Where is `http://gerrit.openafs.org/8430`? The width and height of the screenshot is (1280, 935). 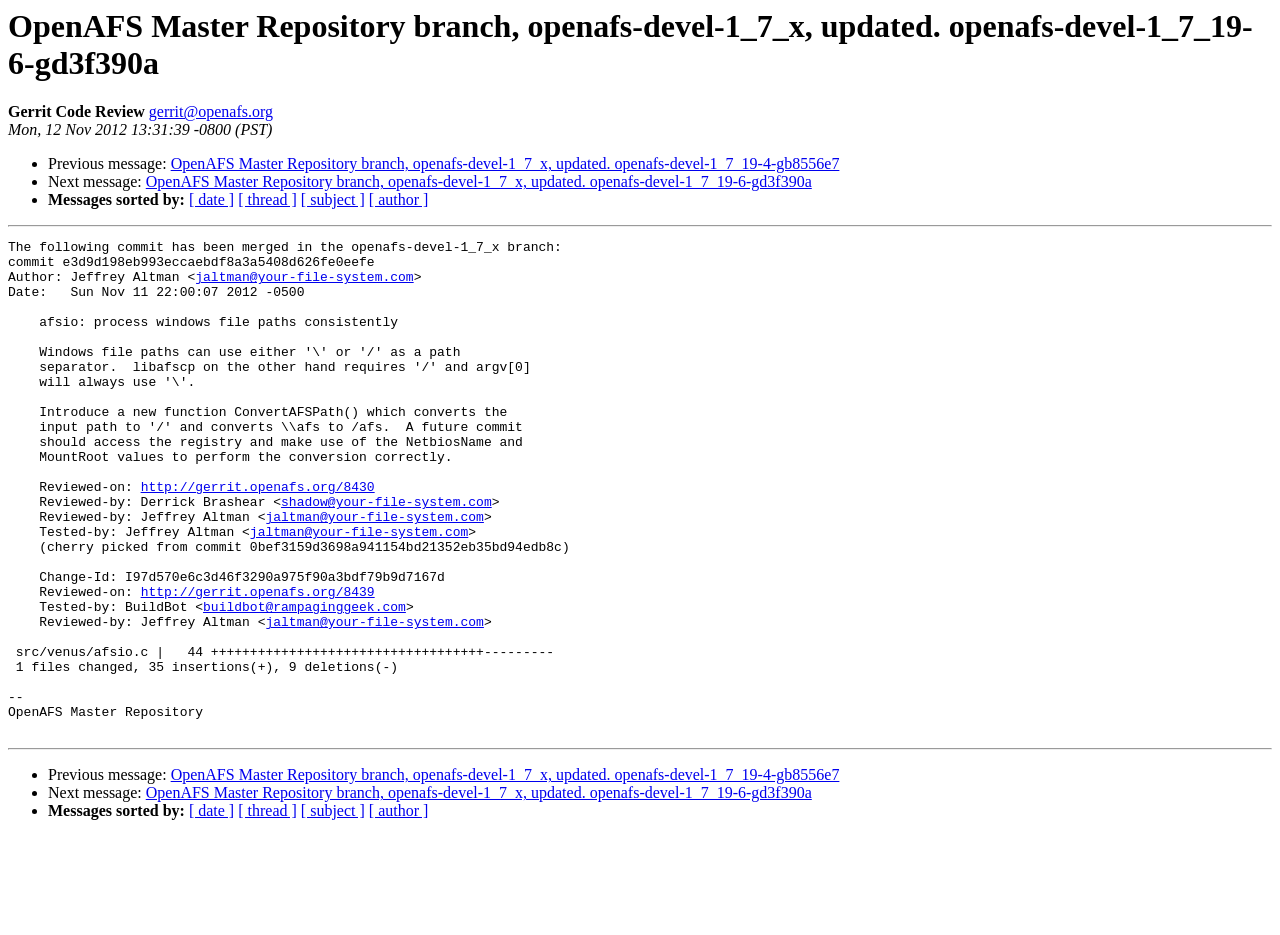
http://gerrit.openafs.org/8430 is located at coordinates (258, 537).